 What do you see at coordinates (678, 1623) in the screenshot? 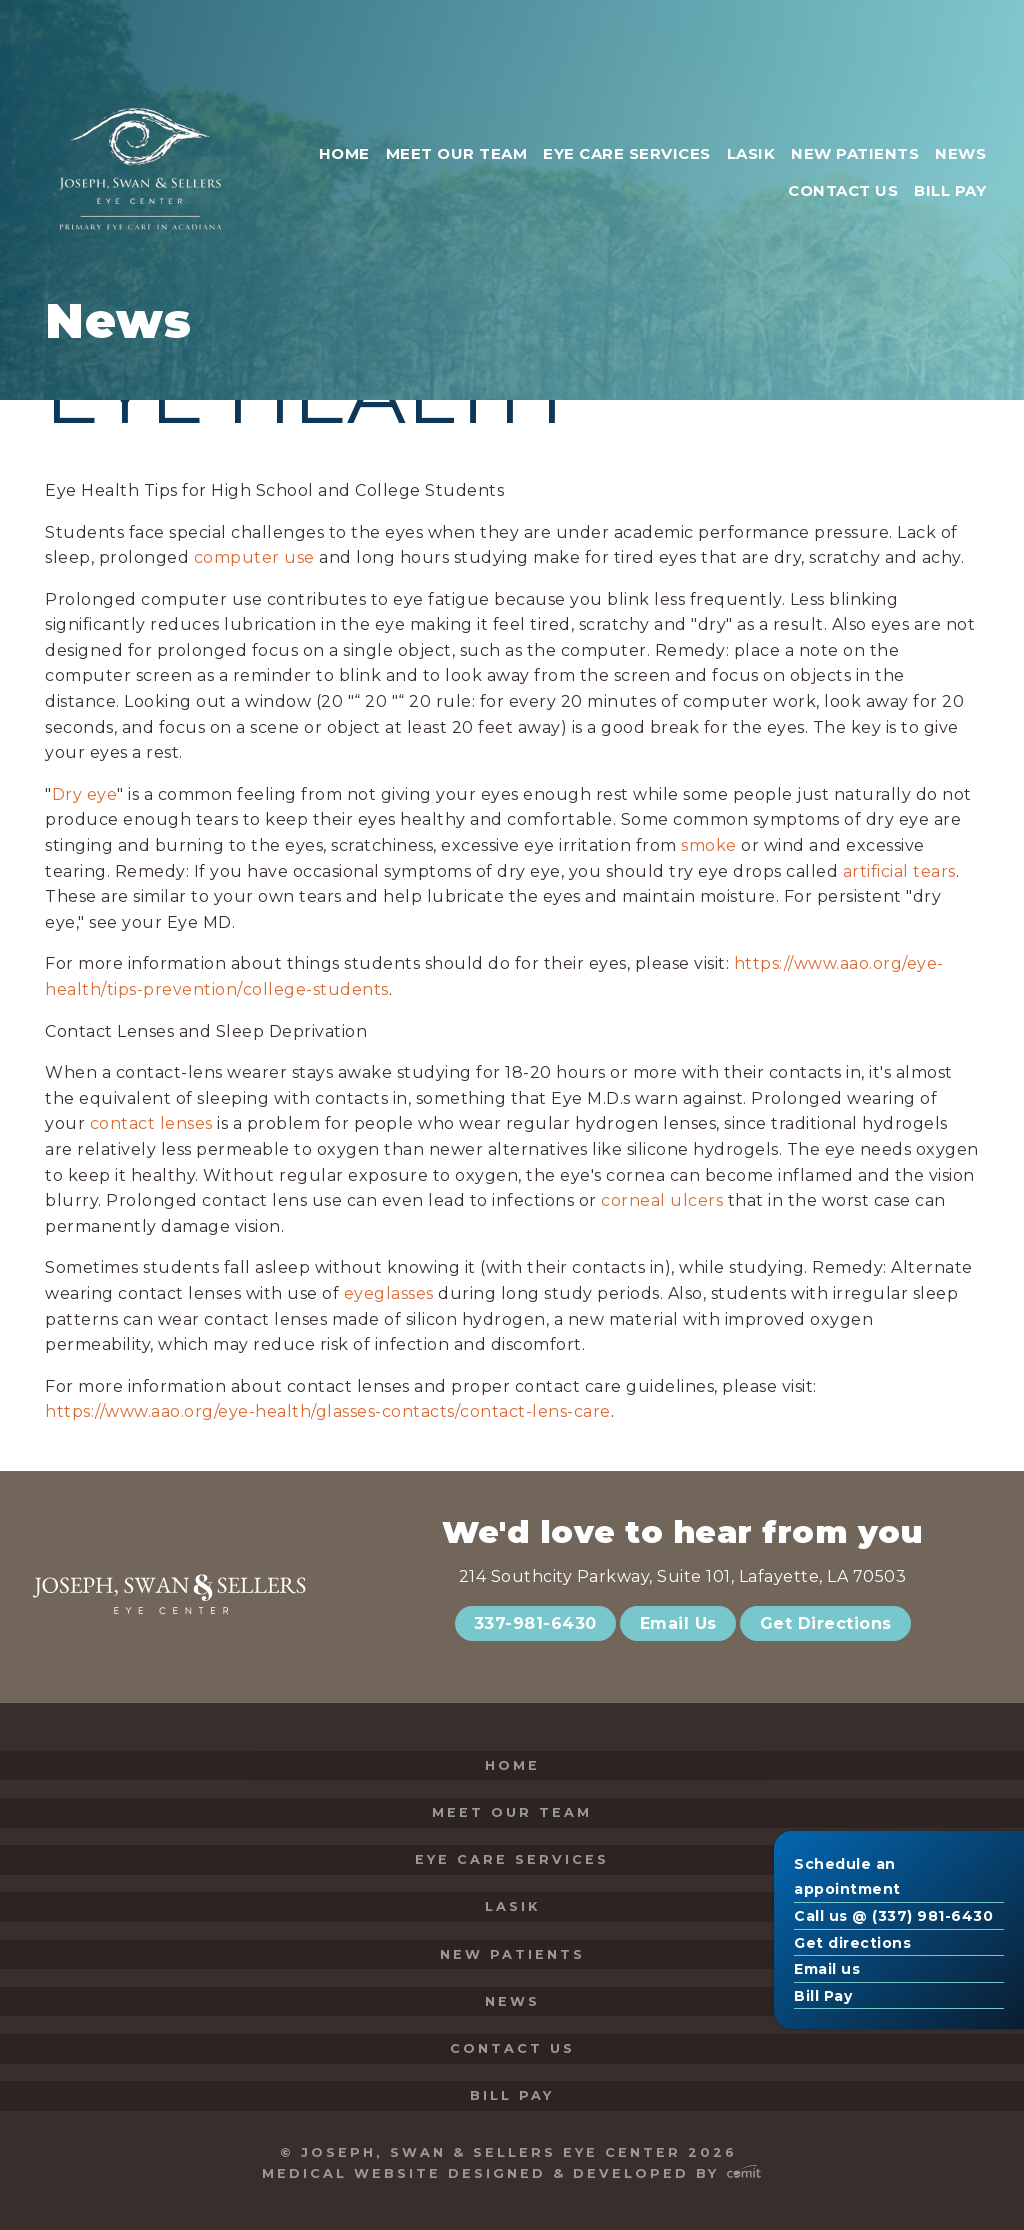
I see `Email Us` at bounding box center [678, 1623].